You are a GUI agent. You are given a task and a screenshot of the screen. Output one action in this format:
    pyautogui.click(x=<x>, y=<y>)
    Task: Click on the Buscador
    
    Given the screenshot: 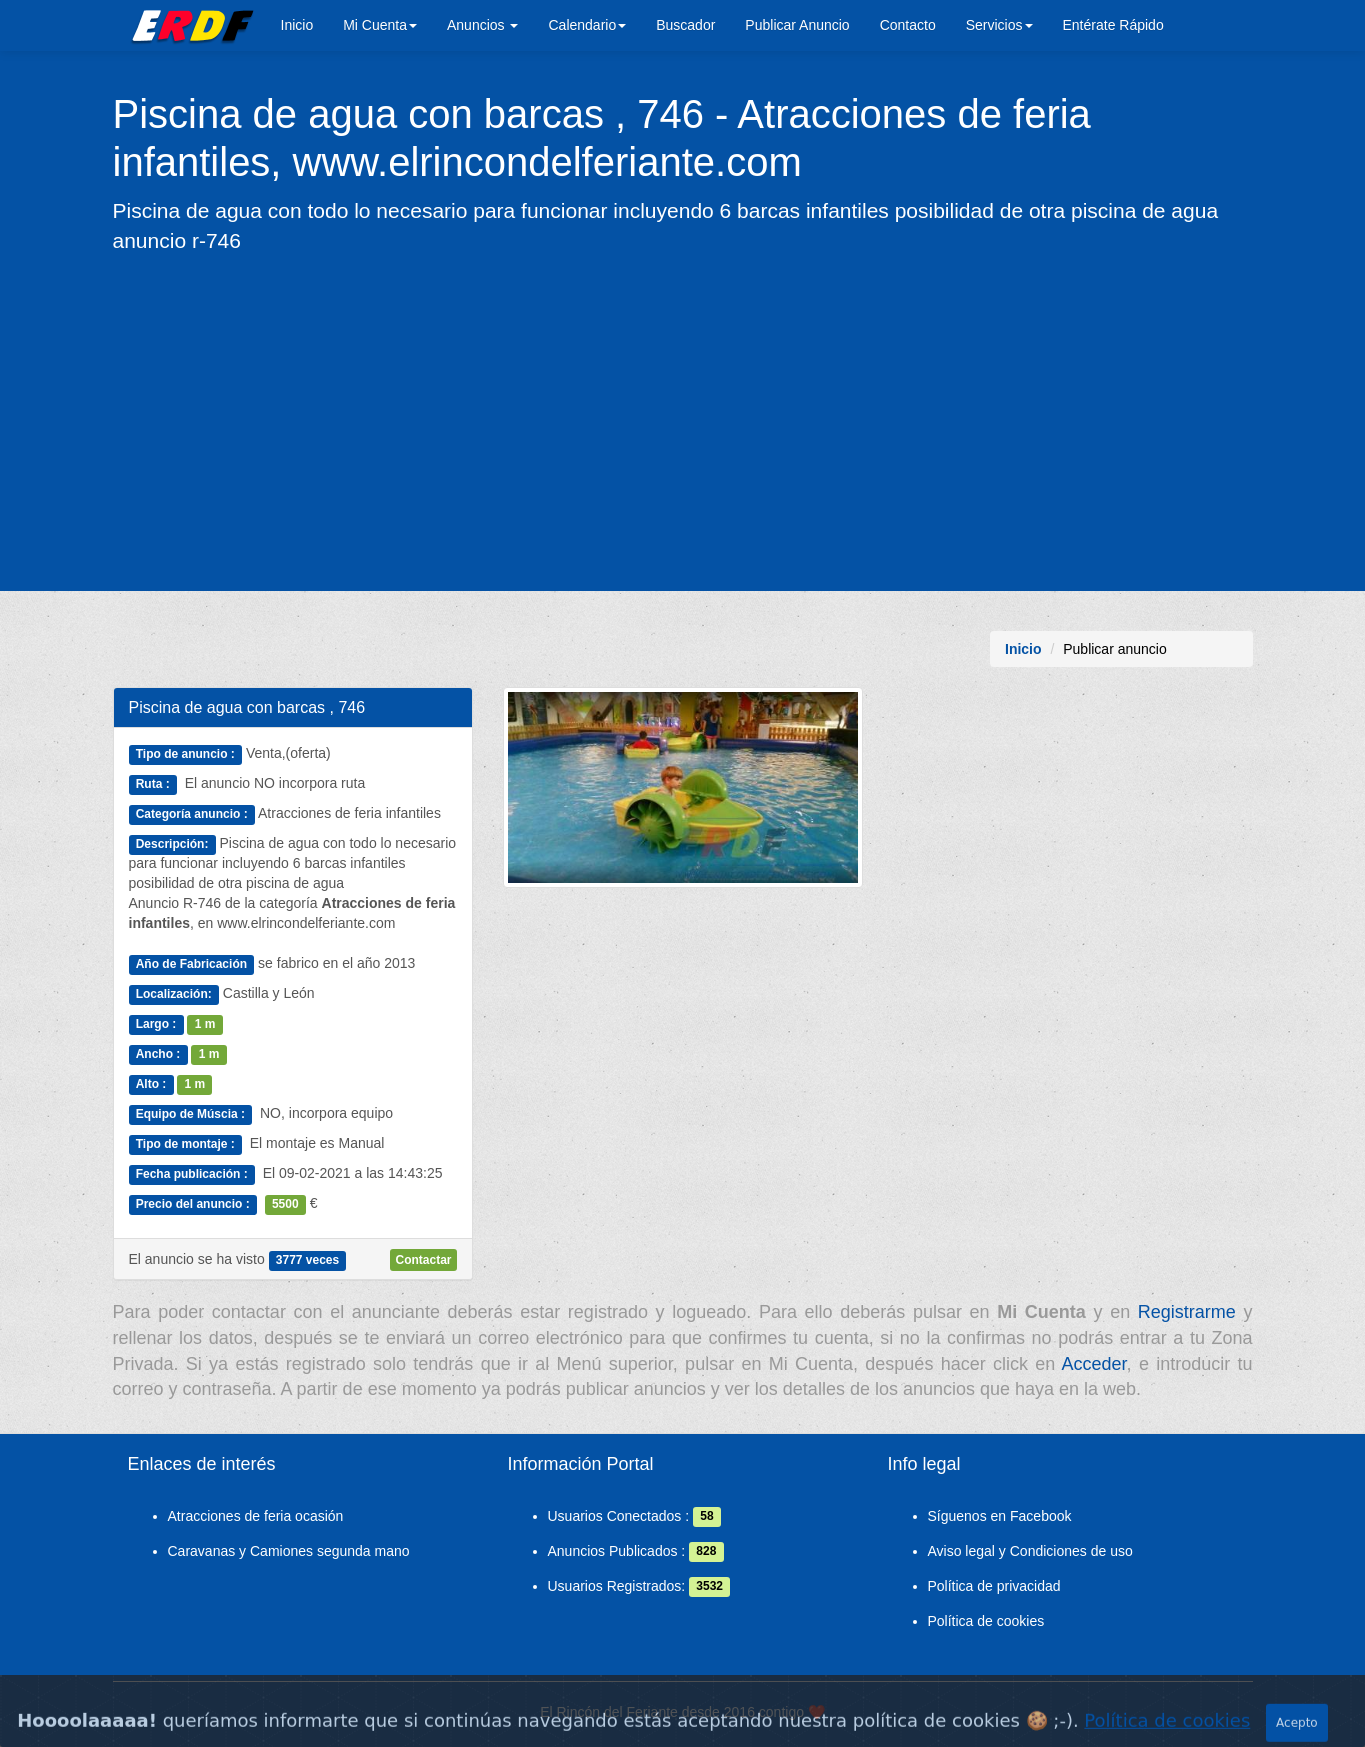 What is the action you would take?
    pyautogui.click(x=685, y=25)
    